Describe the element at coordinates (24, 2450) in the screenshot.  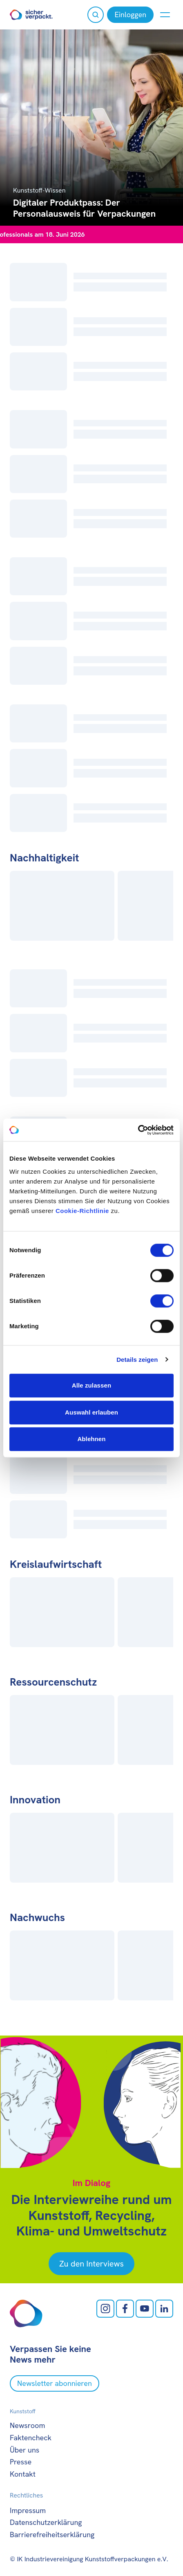
I see `Über uns` at that location.